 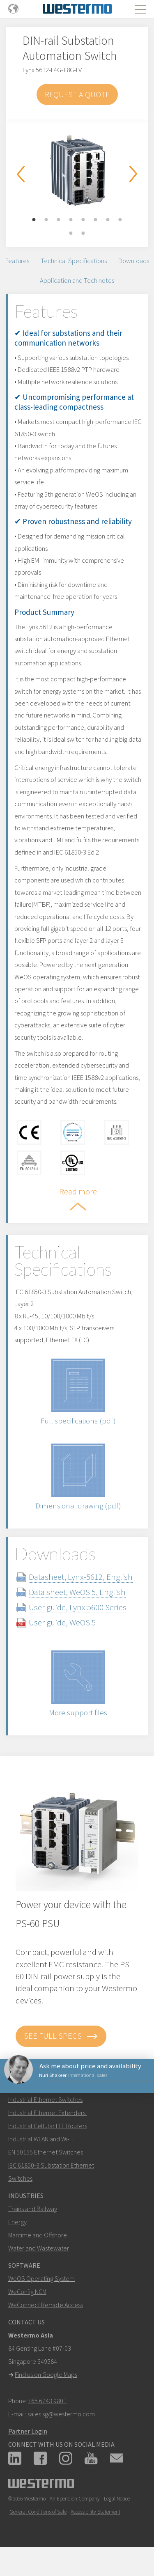 I want to click on Water and Wastewater, so click(x=38, y=2248).